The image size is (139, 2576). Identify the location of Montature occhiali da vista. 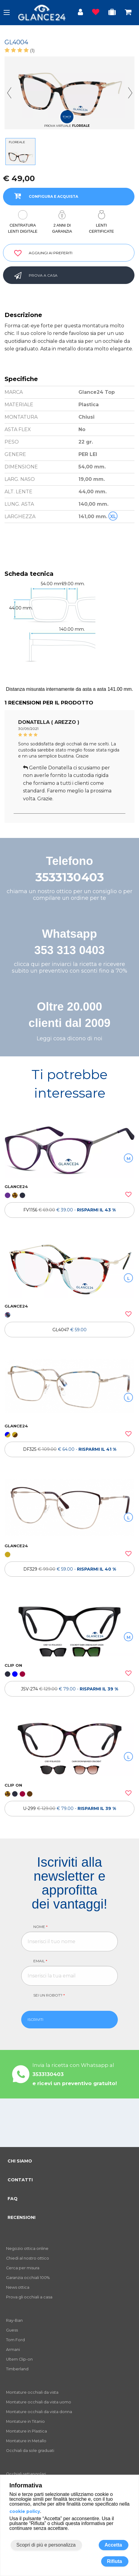
(32, 2392).